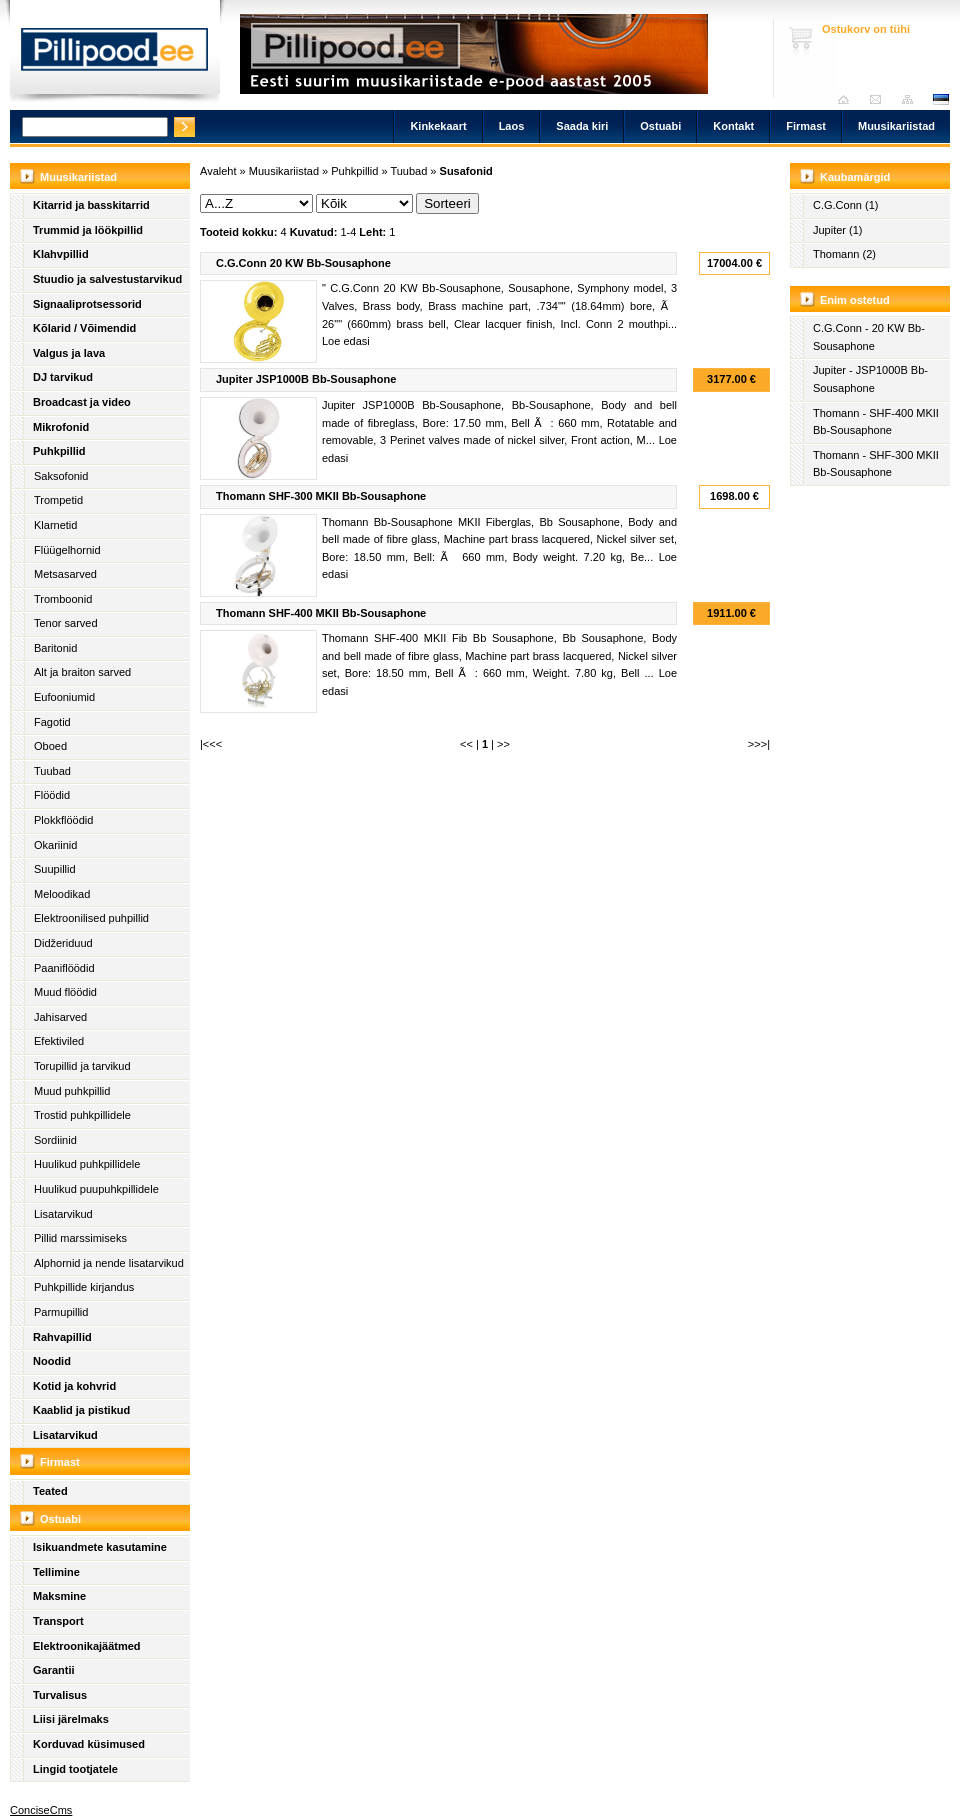 This screenshot has width=960, height=1820. Describe the element at coordinates (55, 845) in the screenshot. I see `Okariinid` at that location.